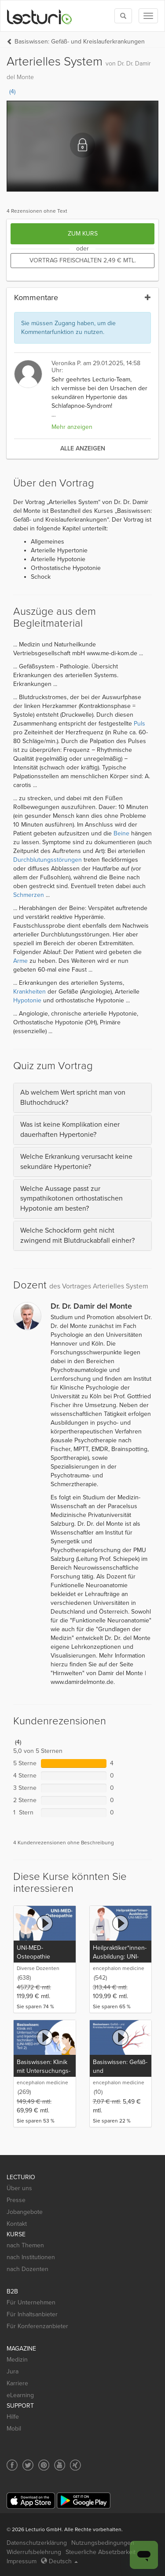 The image size is (165, 2576). What do you see at coordinates (121, 833) in the screenshot?
I see `Beine` at bounding box center [121, 833].